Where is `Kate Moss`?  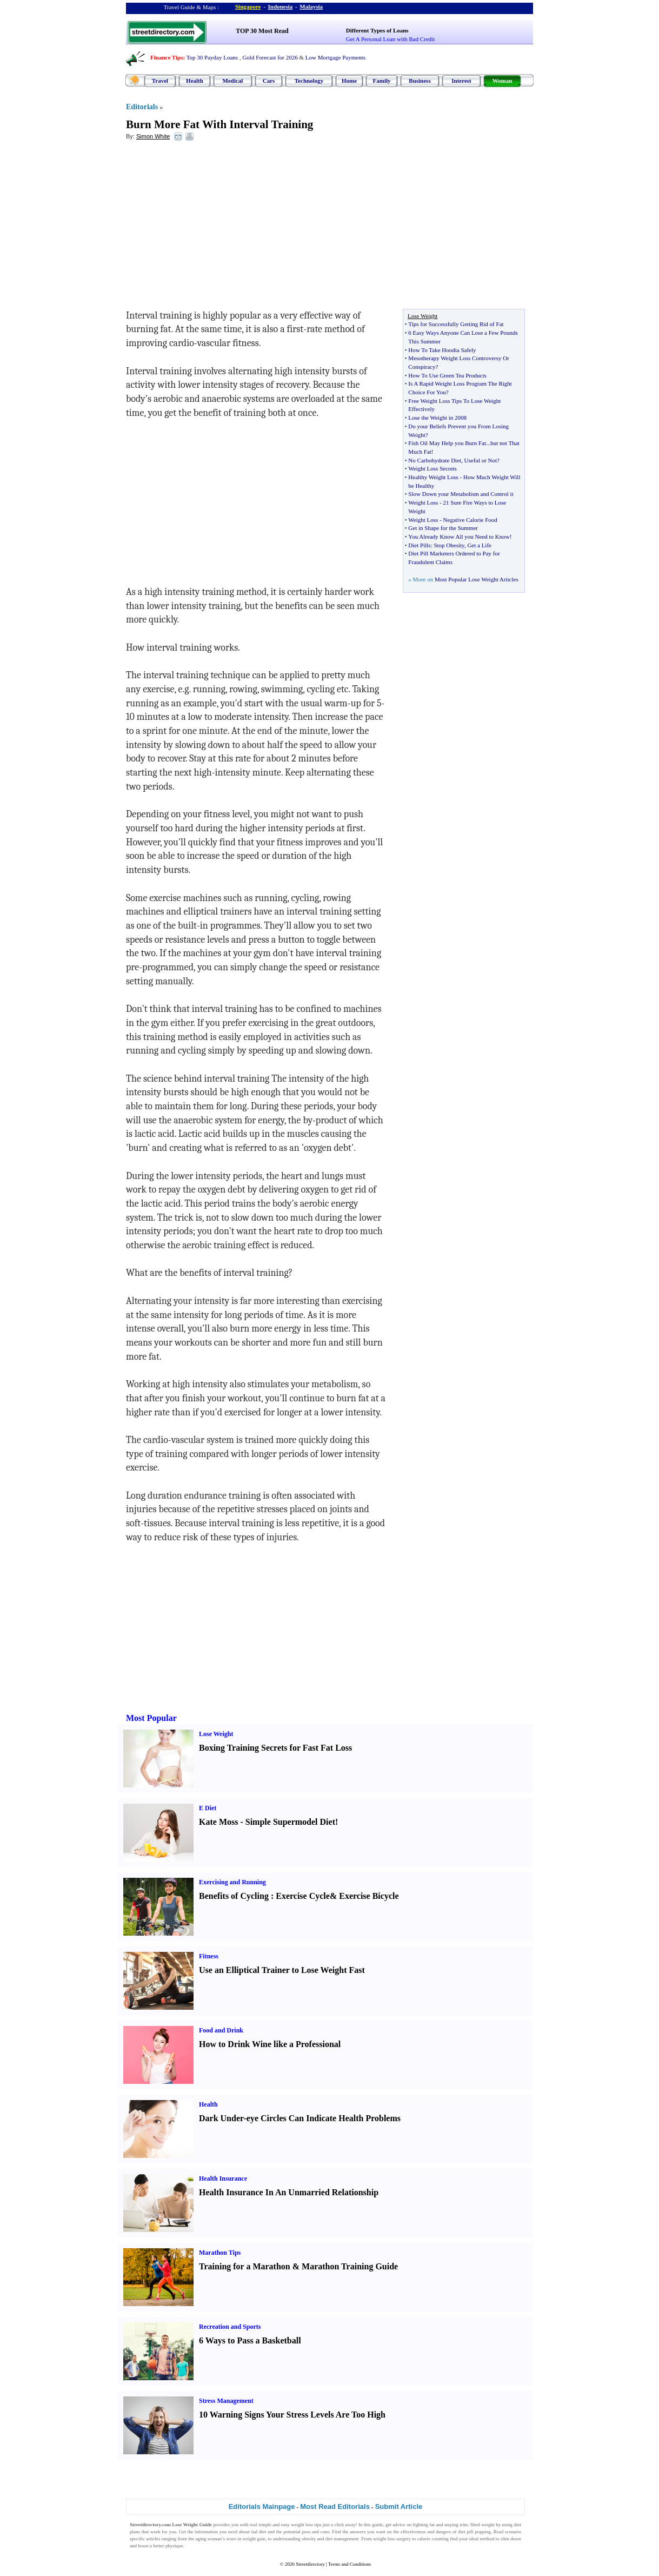 Kate Moss is located at coordinates (218, 1821).